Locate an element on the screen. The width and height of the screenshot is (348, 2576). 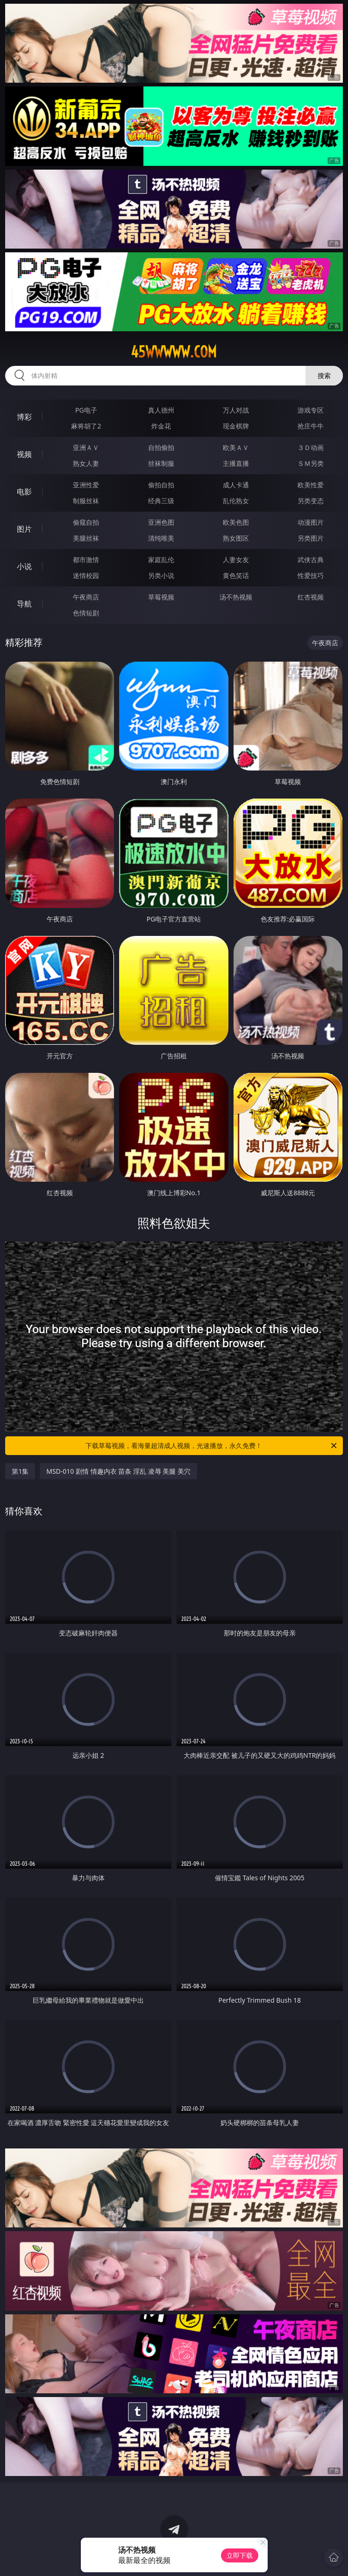
偷拍自拍 is located at coordinates (161, 484).